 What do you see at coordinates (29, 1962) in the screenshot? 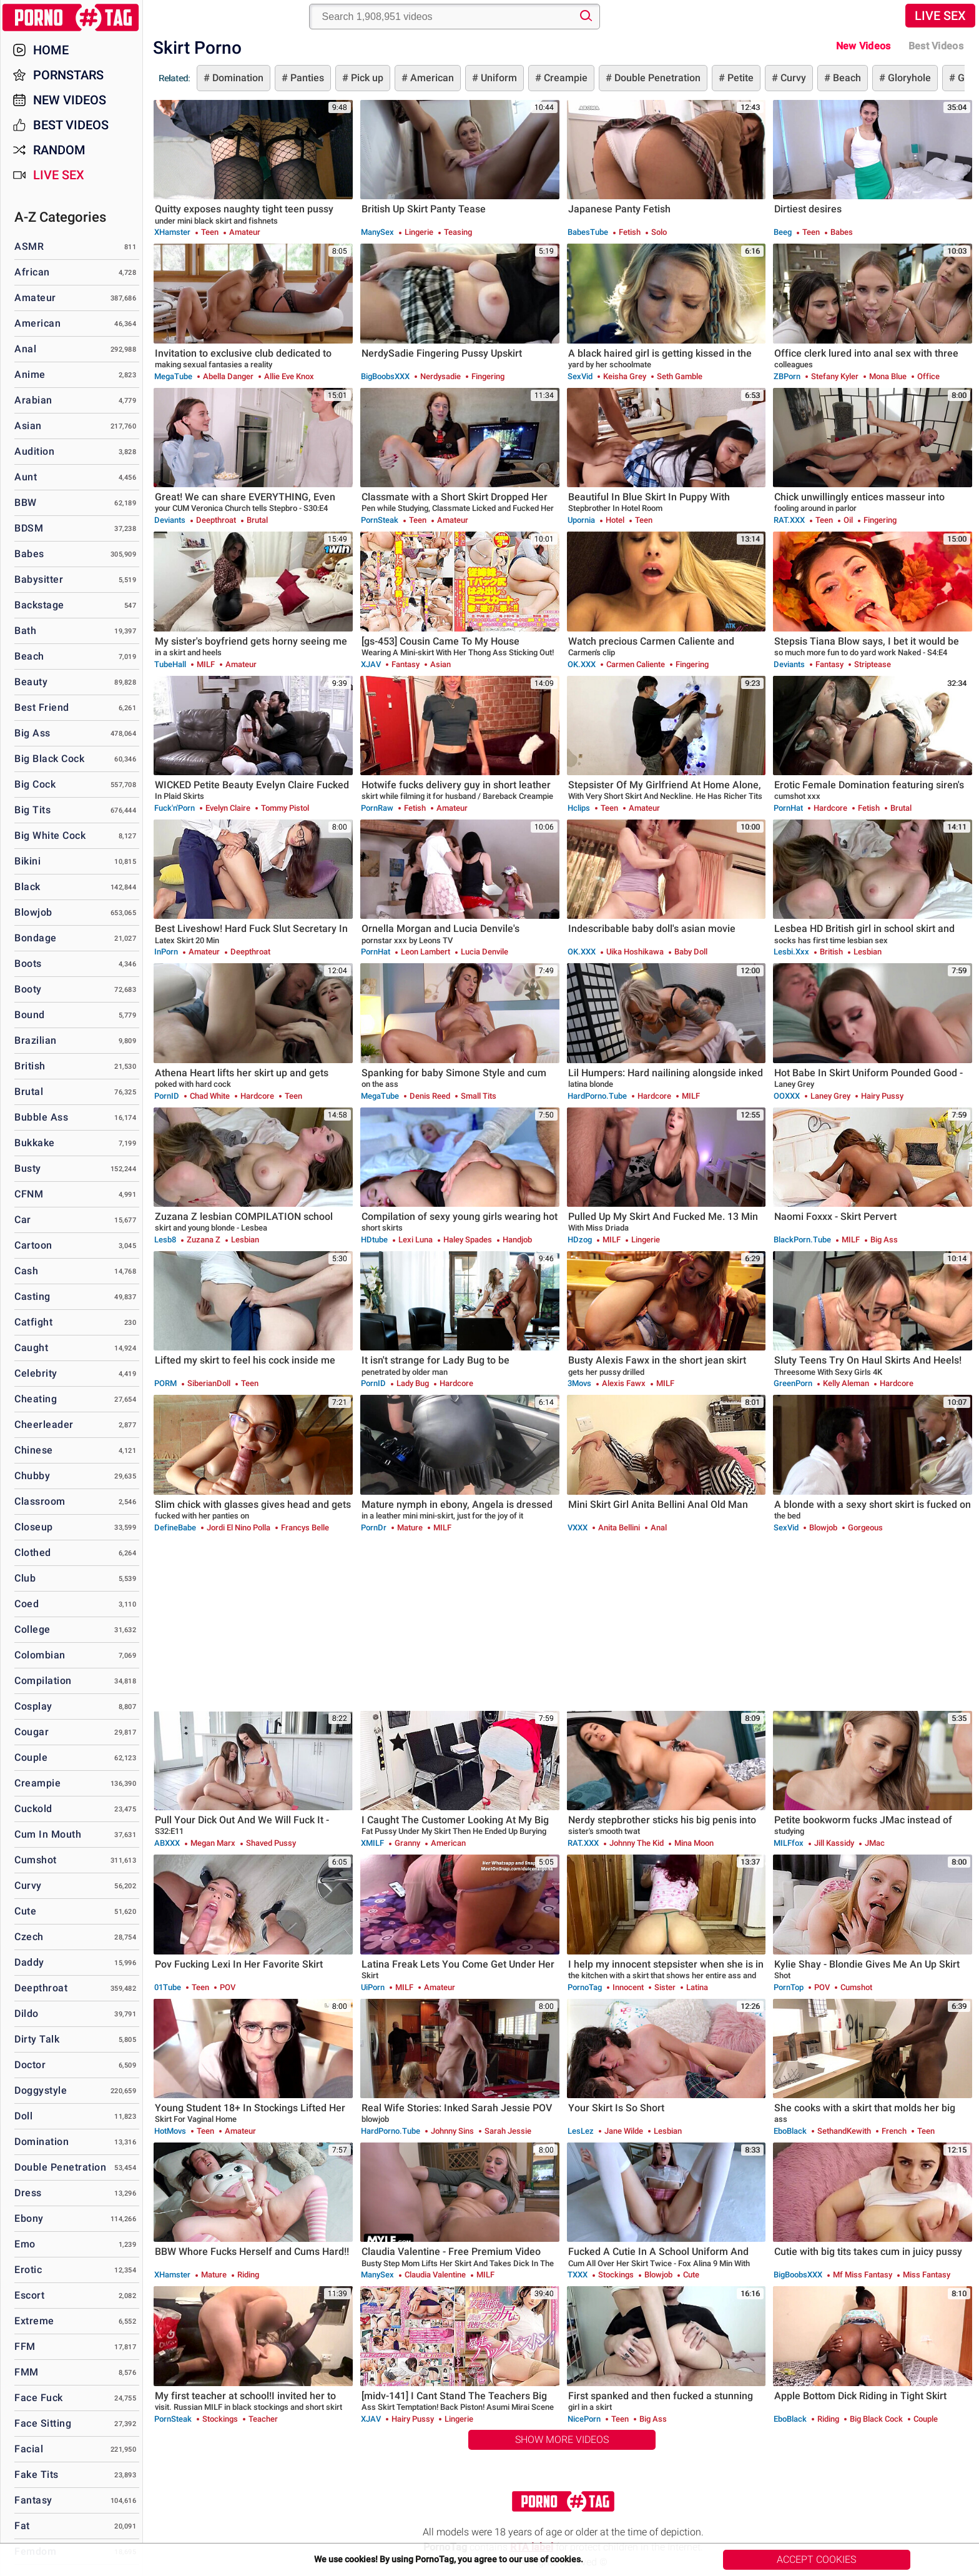
I see `Daddy` at bounding box center [29, 1962].